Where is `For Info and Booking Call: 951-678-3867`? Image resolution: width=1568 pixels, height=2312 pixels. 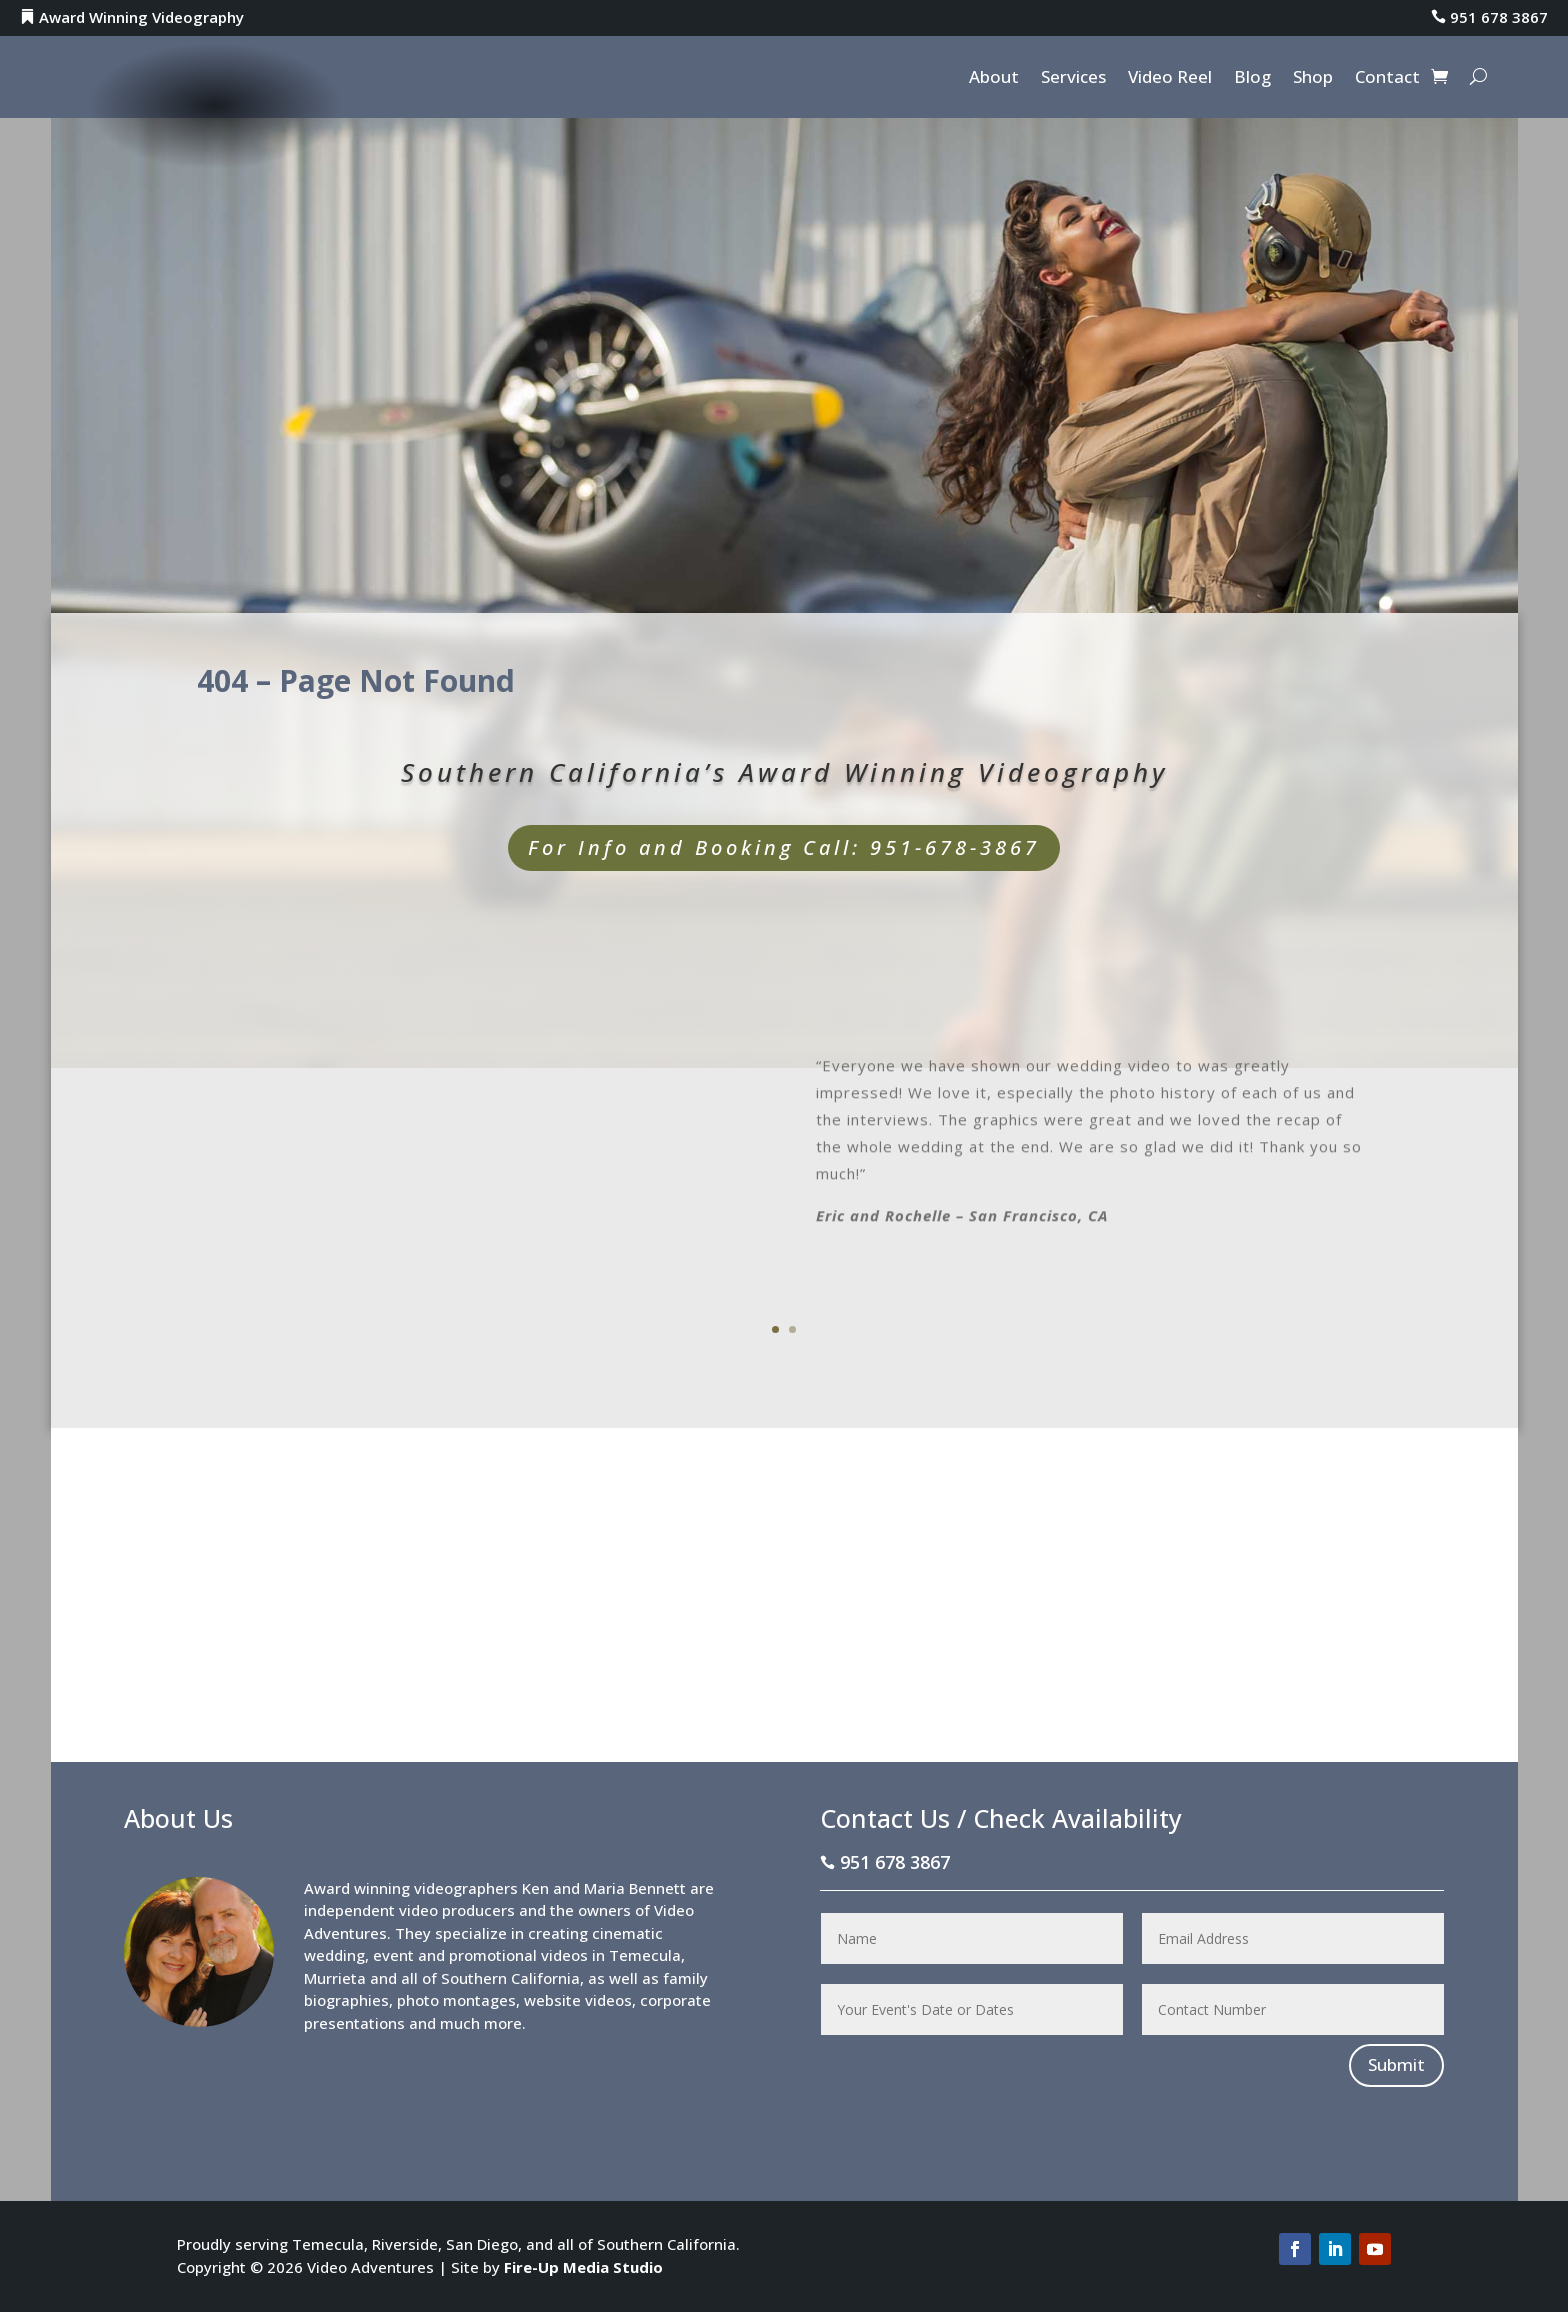 For Info and Booking Call: 951-678-3867 is located at coordinates (784, 847).